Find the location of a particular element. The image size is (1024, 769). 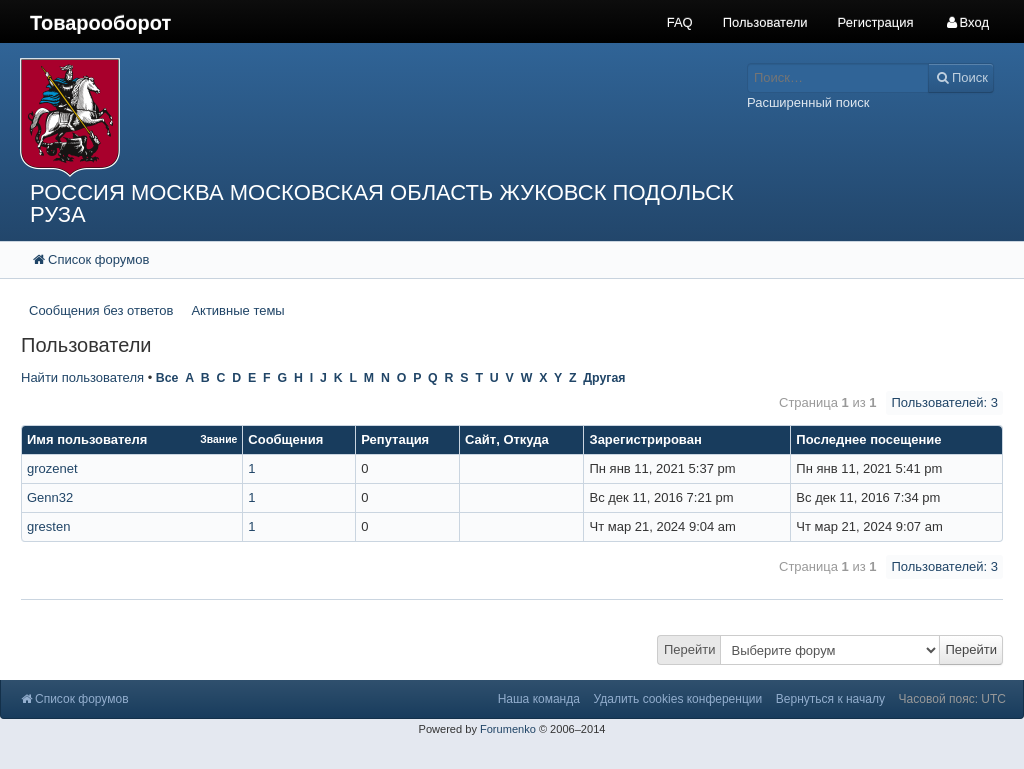

Перейти is located at coordinates (690, 649).